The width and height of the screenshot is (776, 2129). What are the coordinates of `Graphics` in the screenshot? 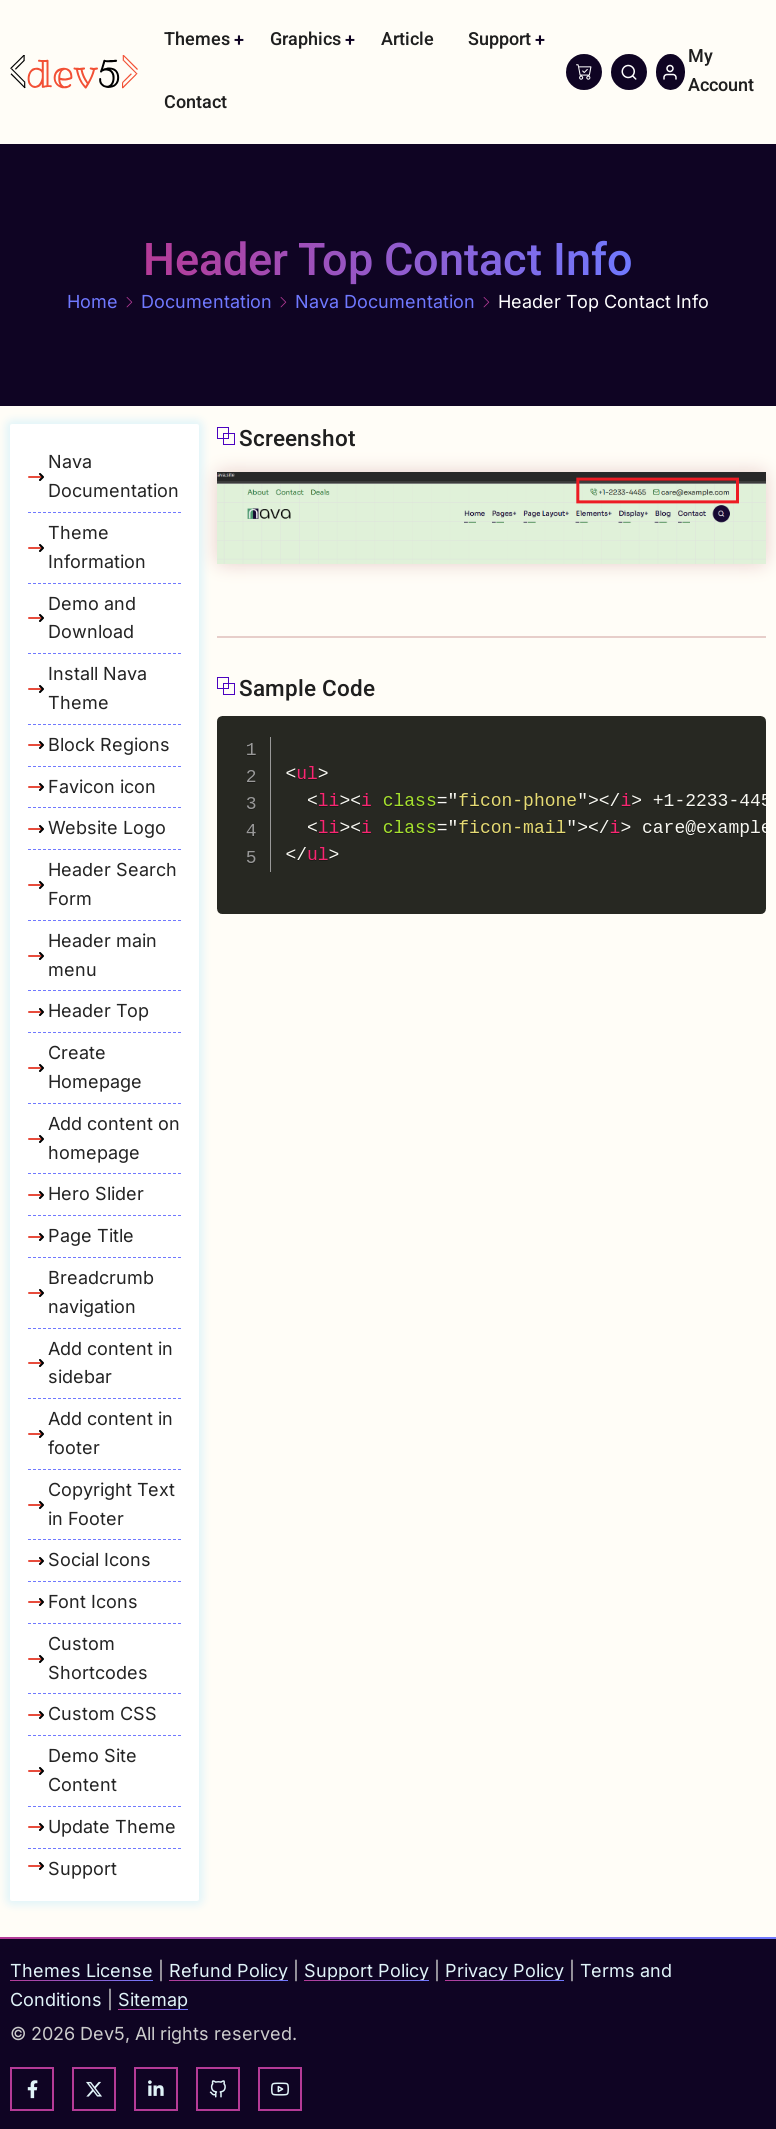 It's located at (305, 39).